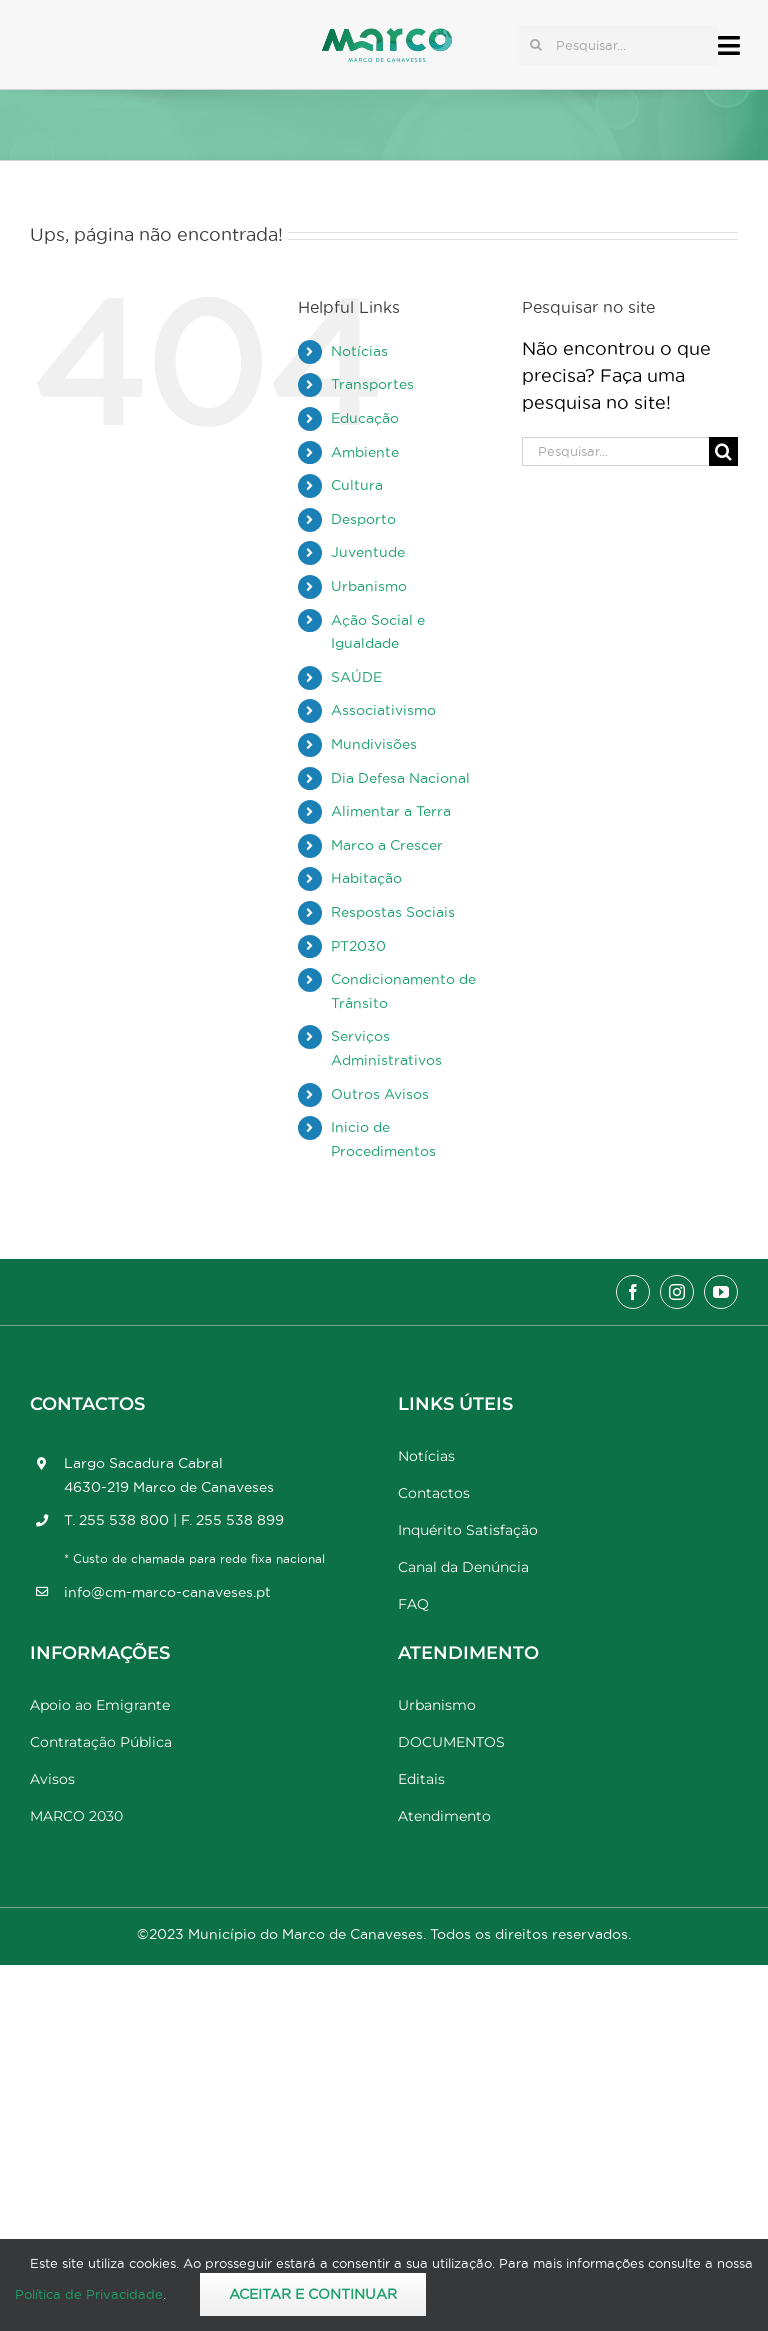 Image resolution: width=768 pixels, height=2331 pixels. Describe the element at coordinates (365, 452) in the screenshot. I see `Ambiente` at that location.